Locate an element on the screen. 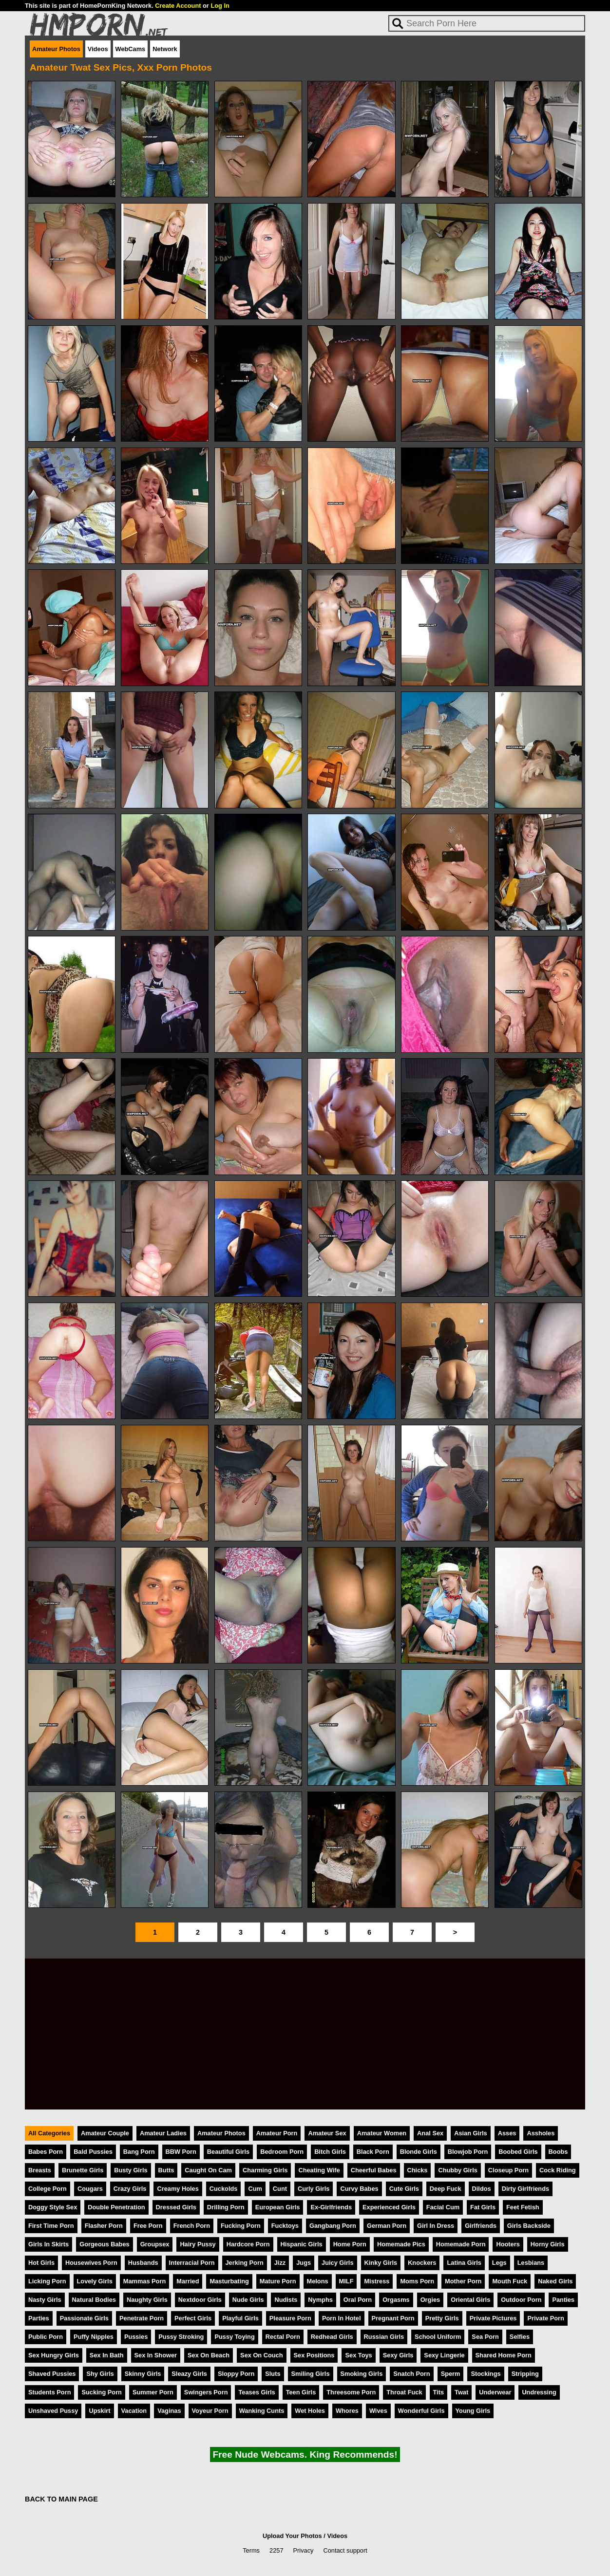 The height and width of the screenshot is (2576, 610). Cougars is located at coordinates (90, 2188).